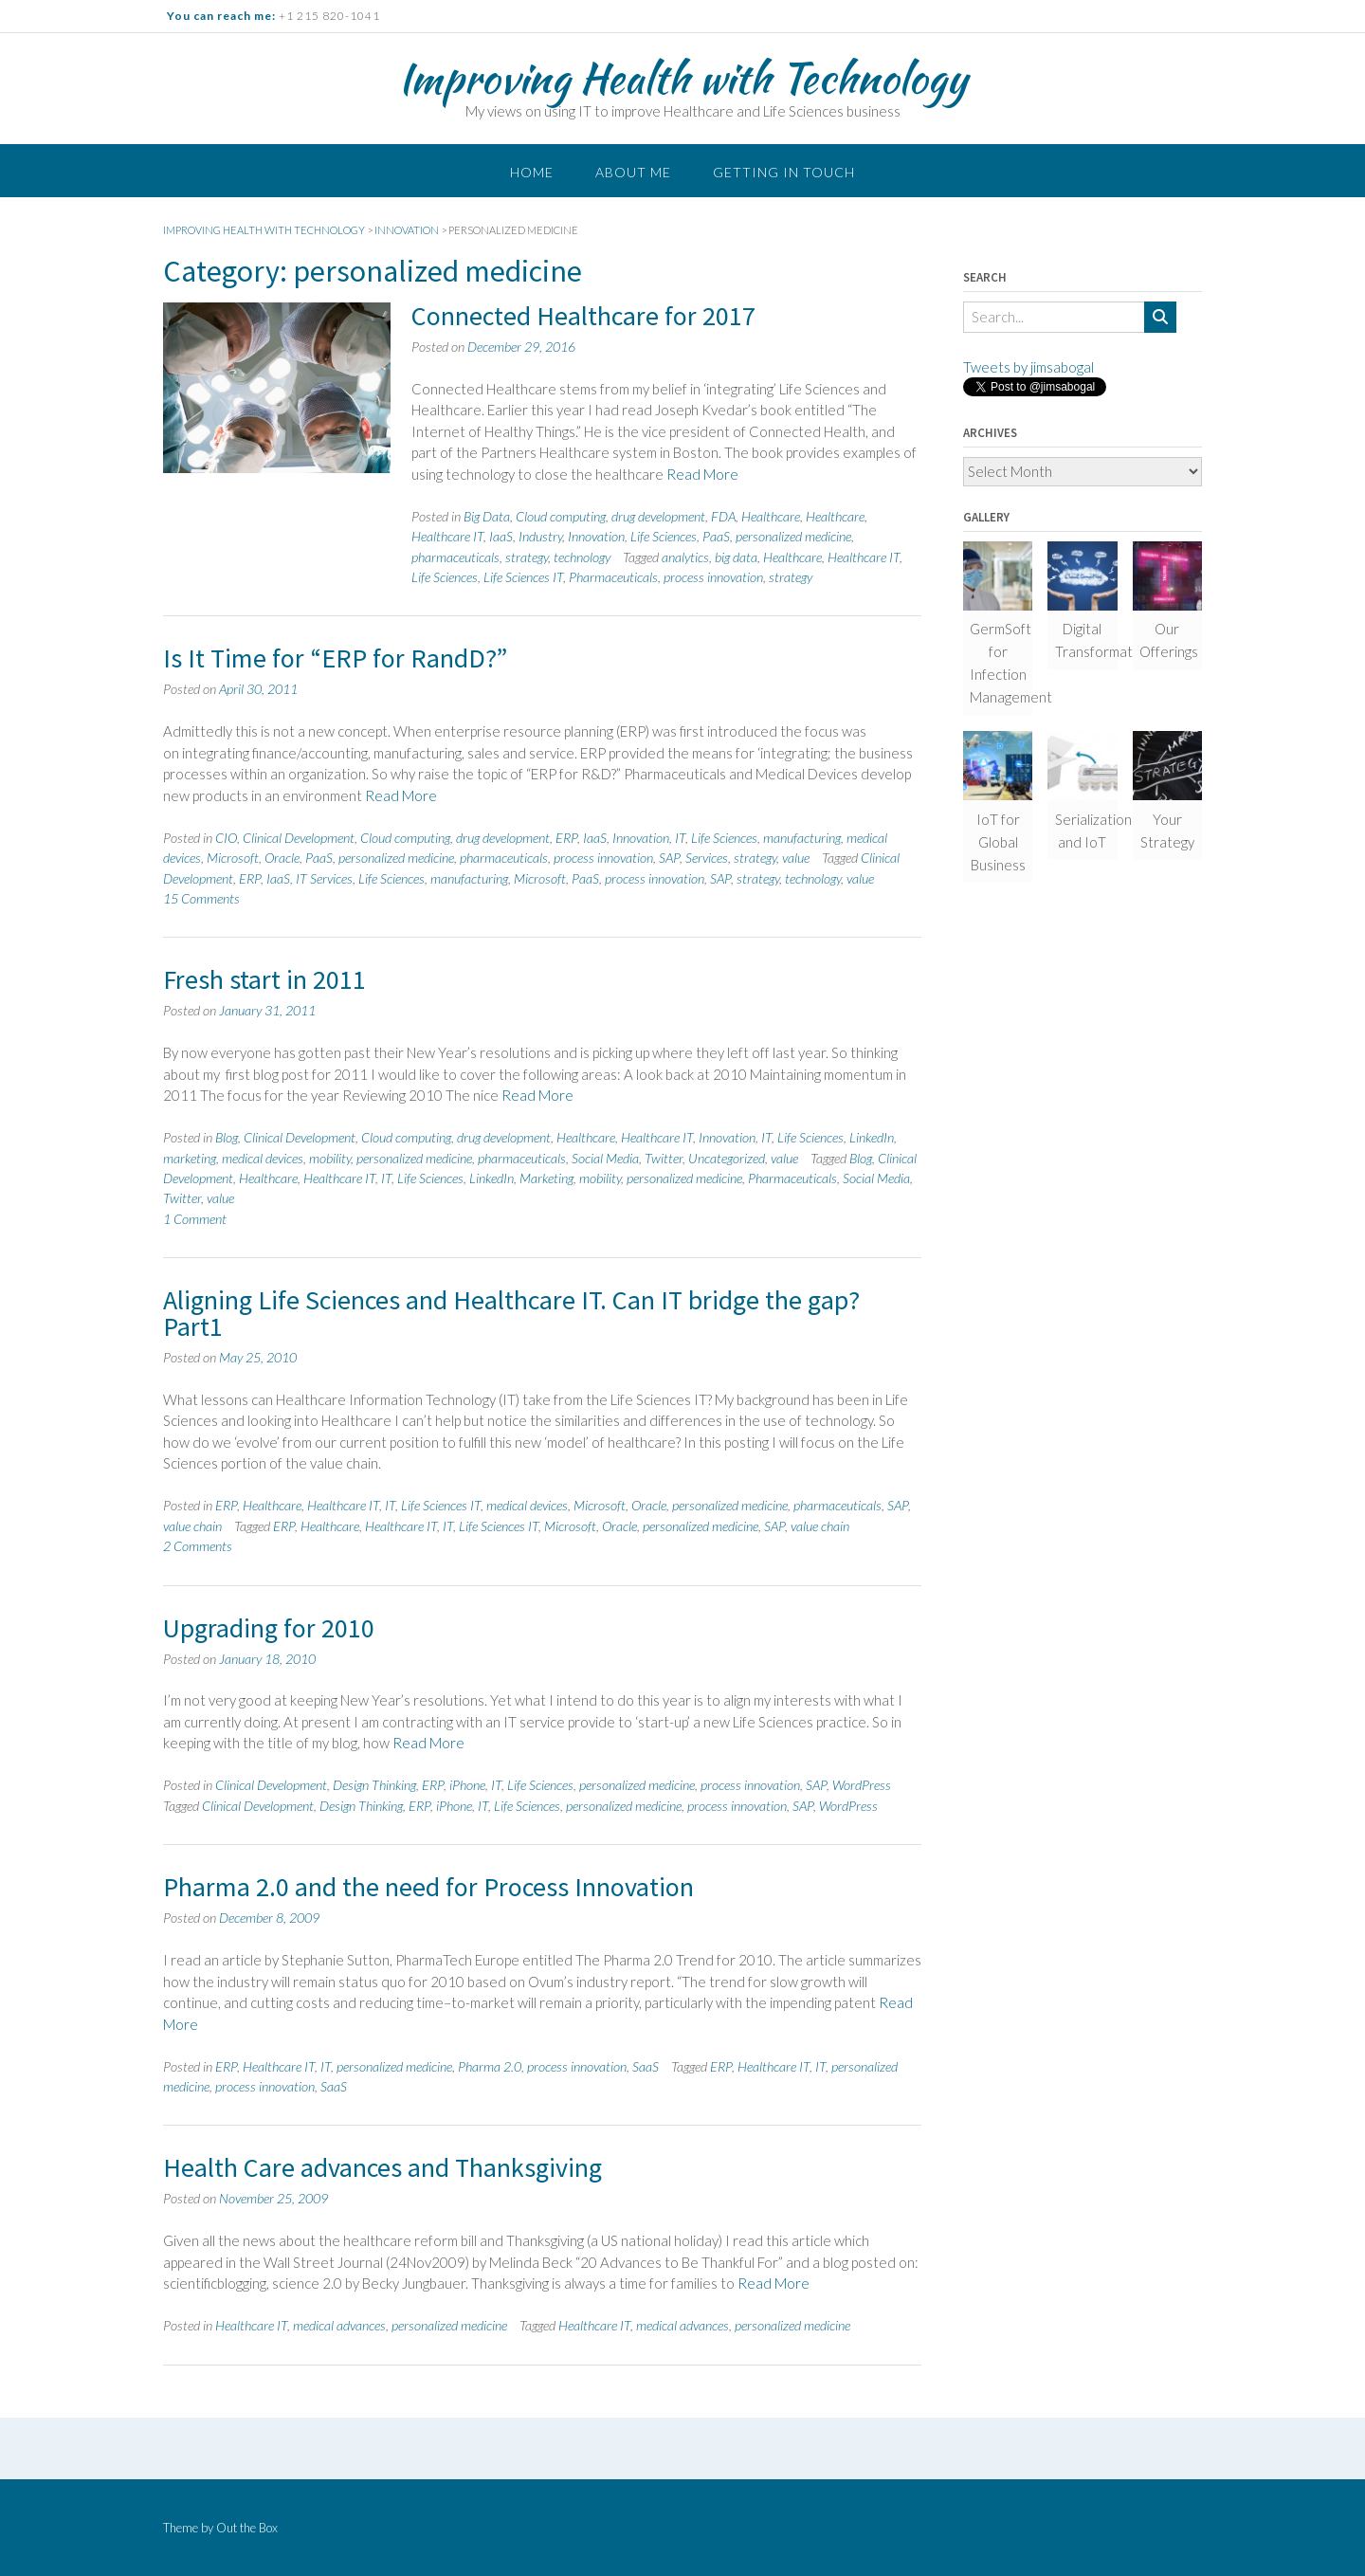  Describe the element at coordinates (335, 658) in the screenshot. I see `Is It Time for “ERP for RandD?”` at that location.